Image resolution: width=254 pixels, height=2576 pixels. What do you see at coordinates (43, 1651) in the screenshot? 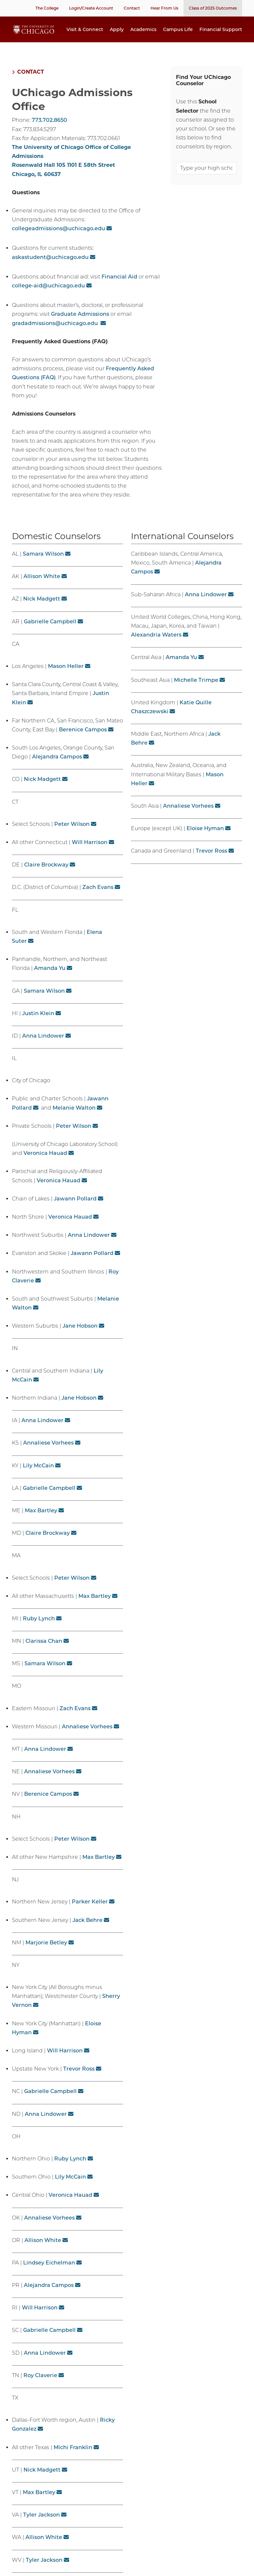
I see `Clarissa Chan` at bounding box center [43, 1651].